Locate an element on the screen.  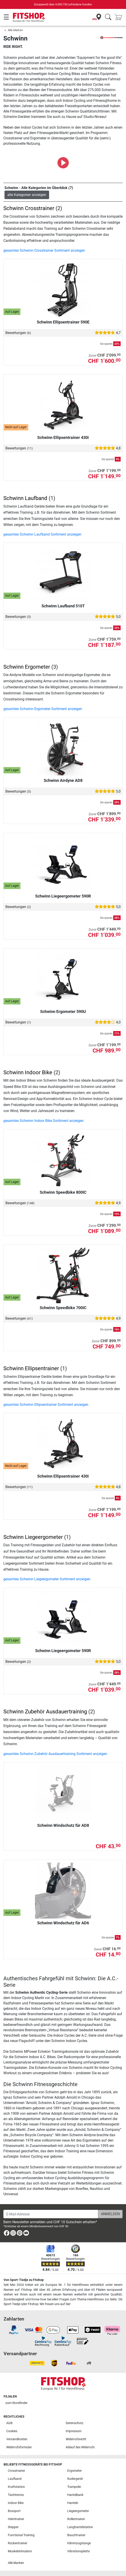
Schwinn Ellipsentrainer 430i is located at coordinates (63, 437).